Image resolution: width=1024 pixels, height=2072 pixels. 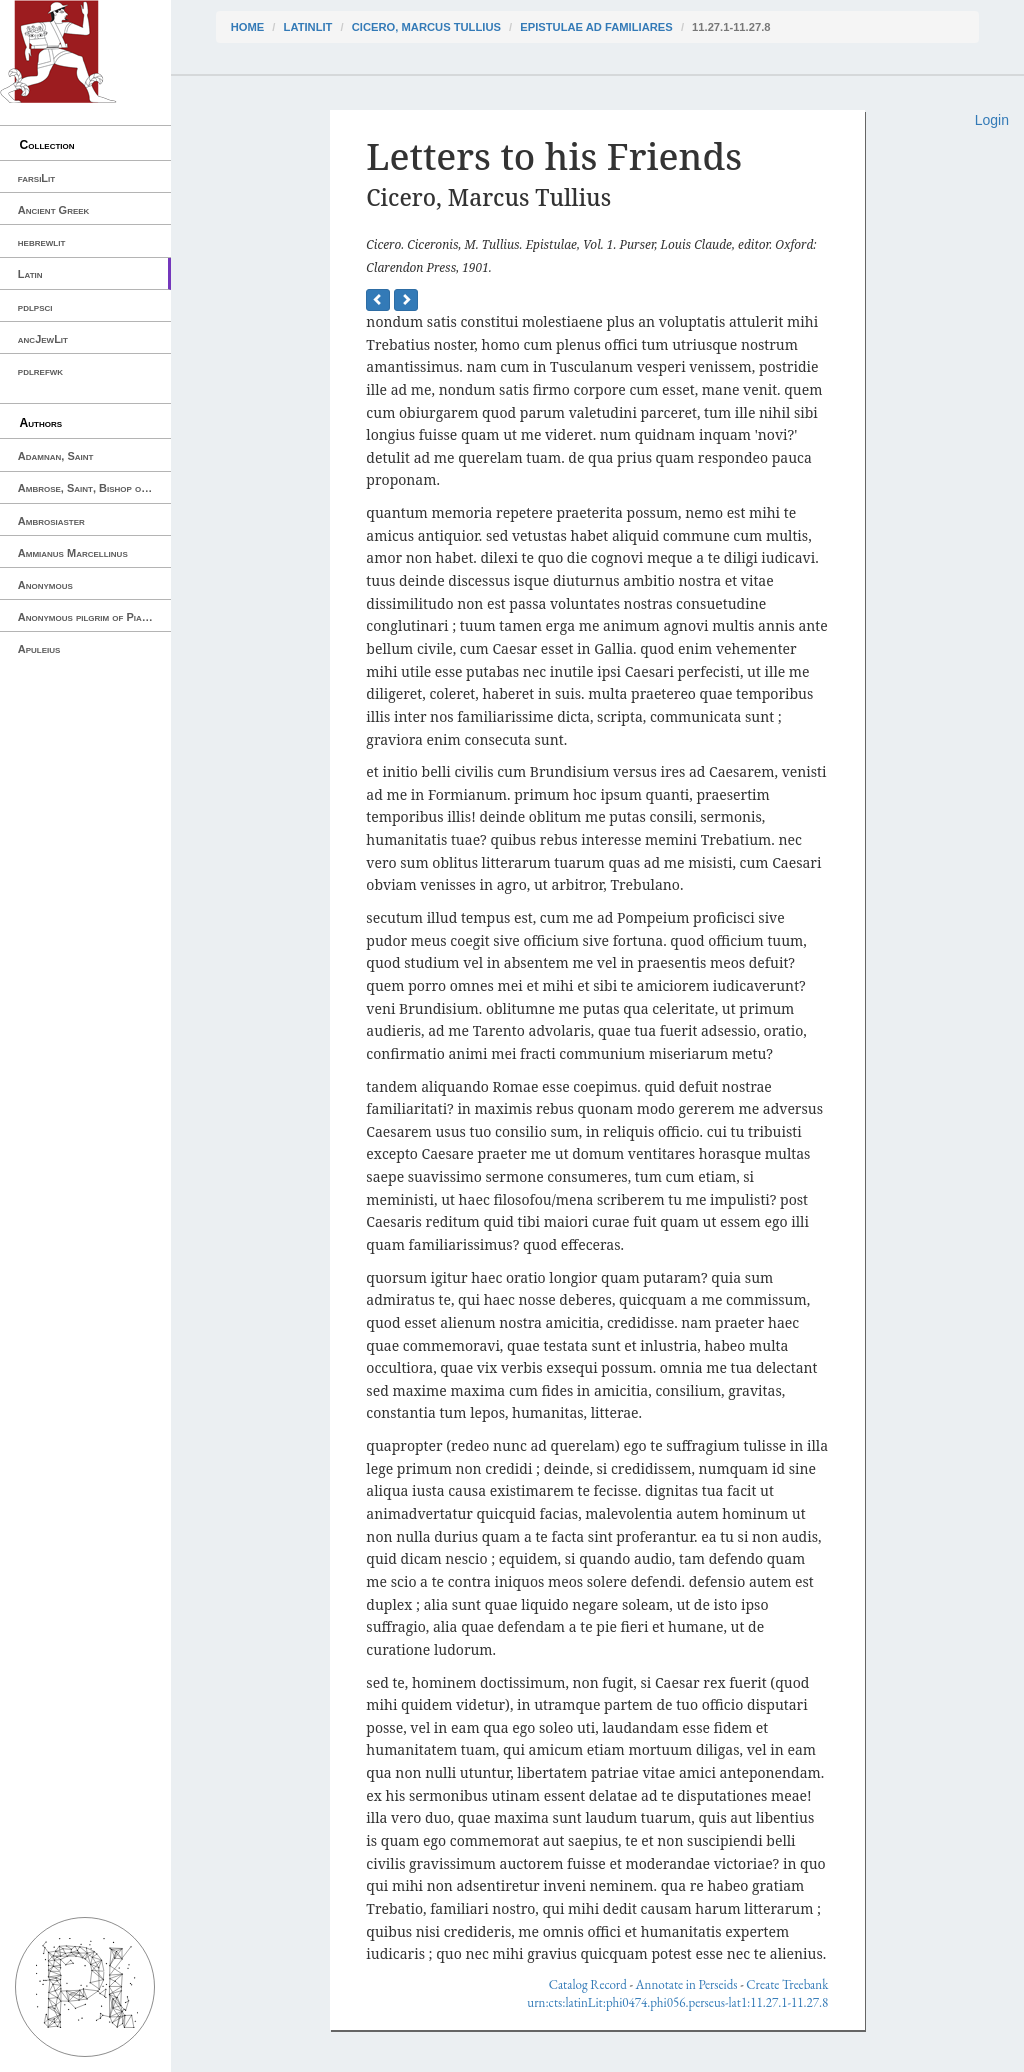 What do you see at coordinates (40, 371) in the screenshot?
I see `pdlrefwk` at bounding box center [40, 371].